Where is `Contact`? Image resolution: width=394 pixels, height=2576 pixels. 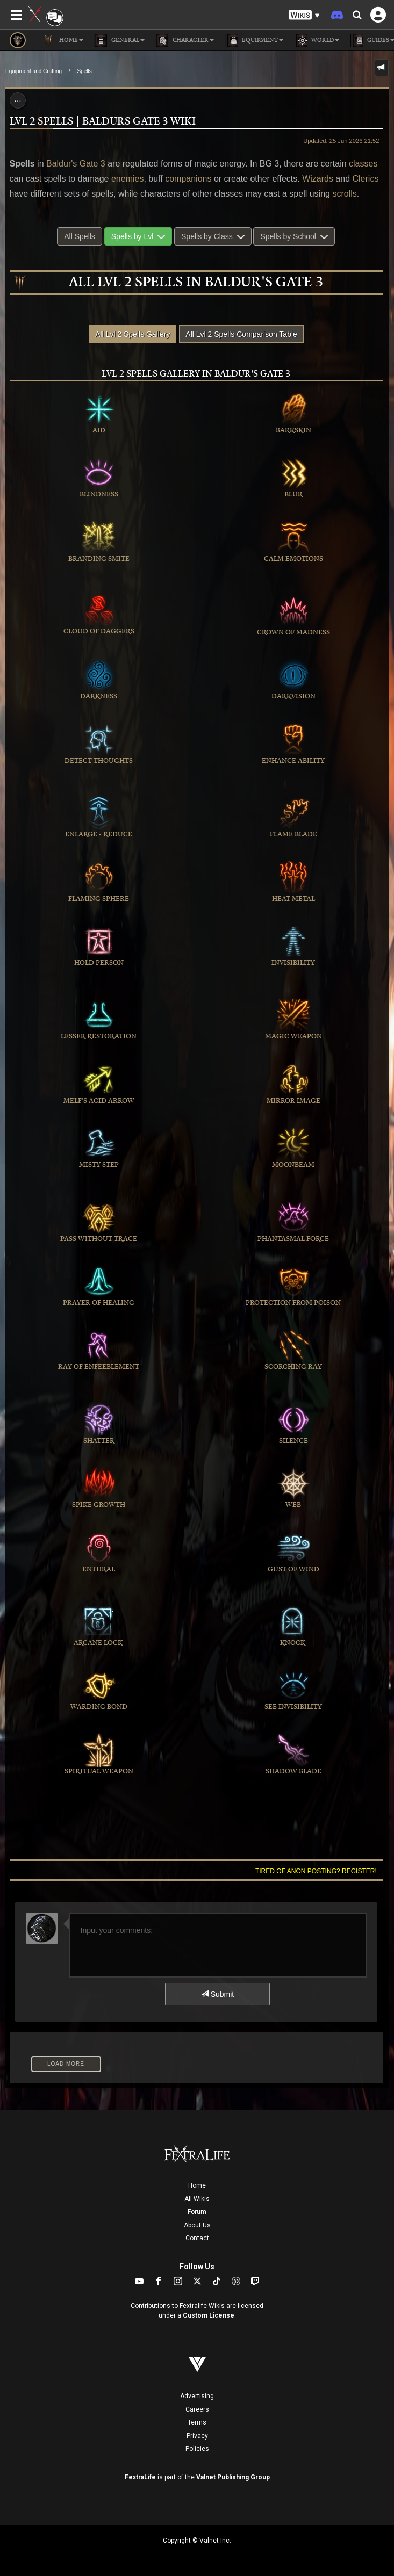 Contact is located at coordinates (197, 2238).